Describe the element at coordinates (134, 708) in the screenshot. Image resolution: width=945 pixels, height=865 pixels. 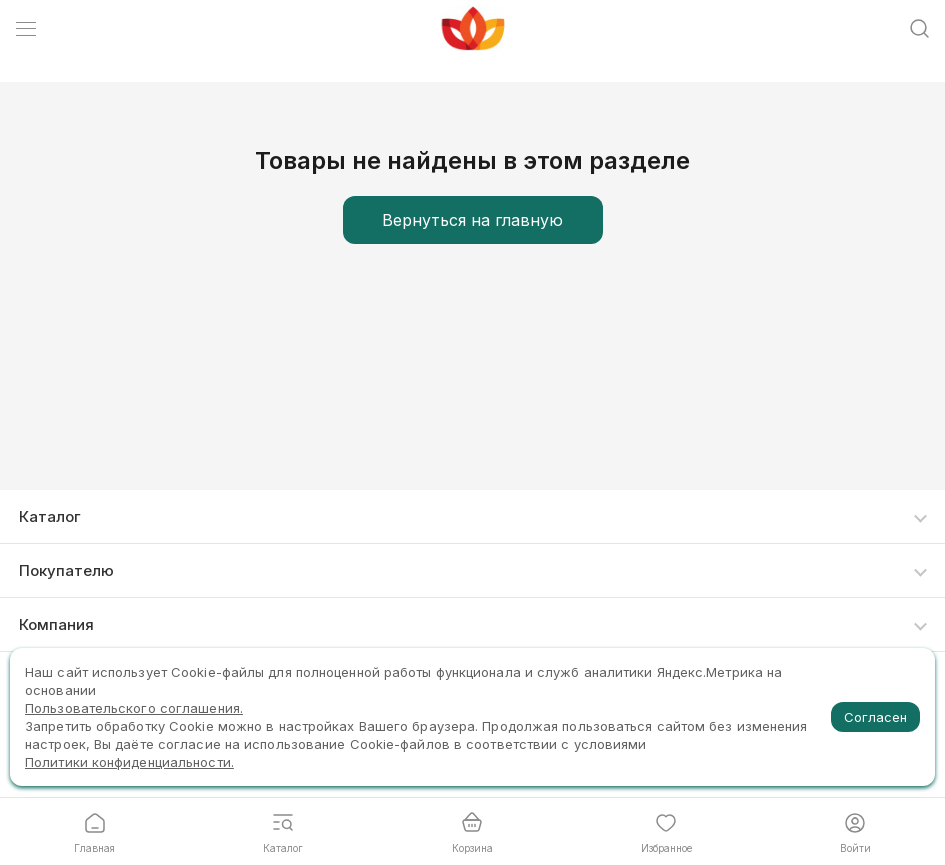
I see `Пользовательского соглашения.` at that location.